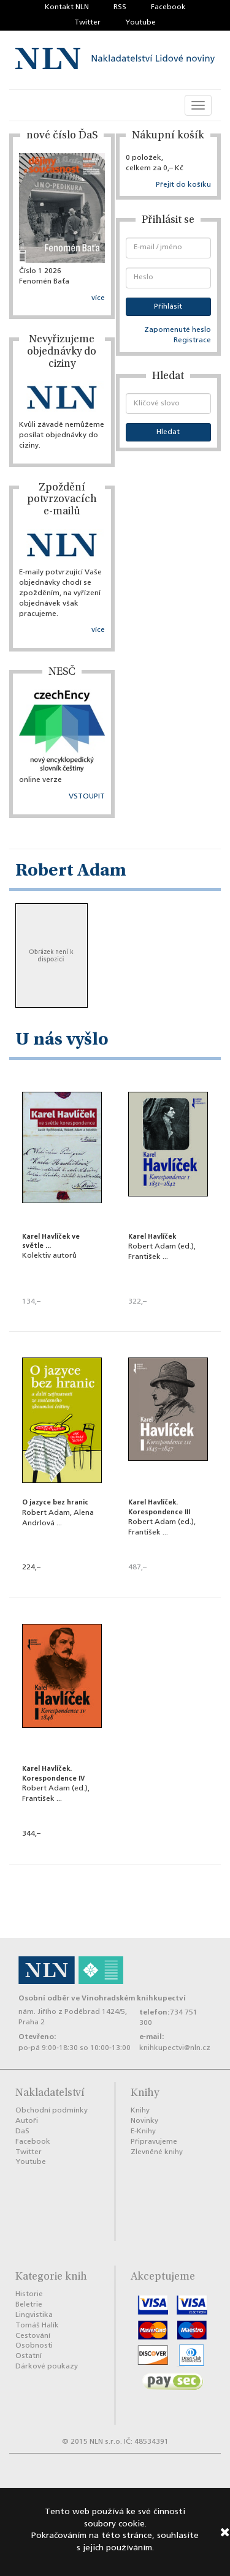 The width and height of the screenshot is (230, 2576). I want to click on Registrace, so click(192, 340).